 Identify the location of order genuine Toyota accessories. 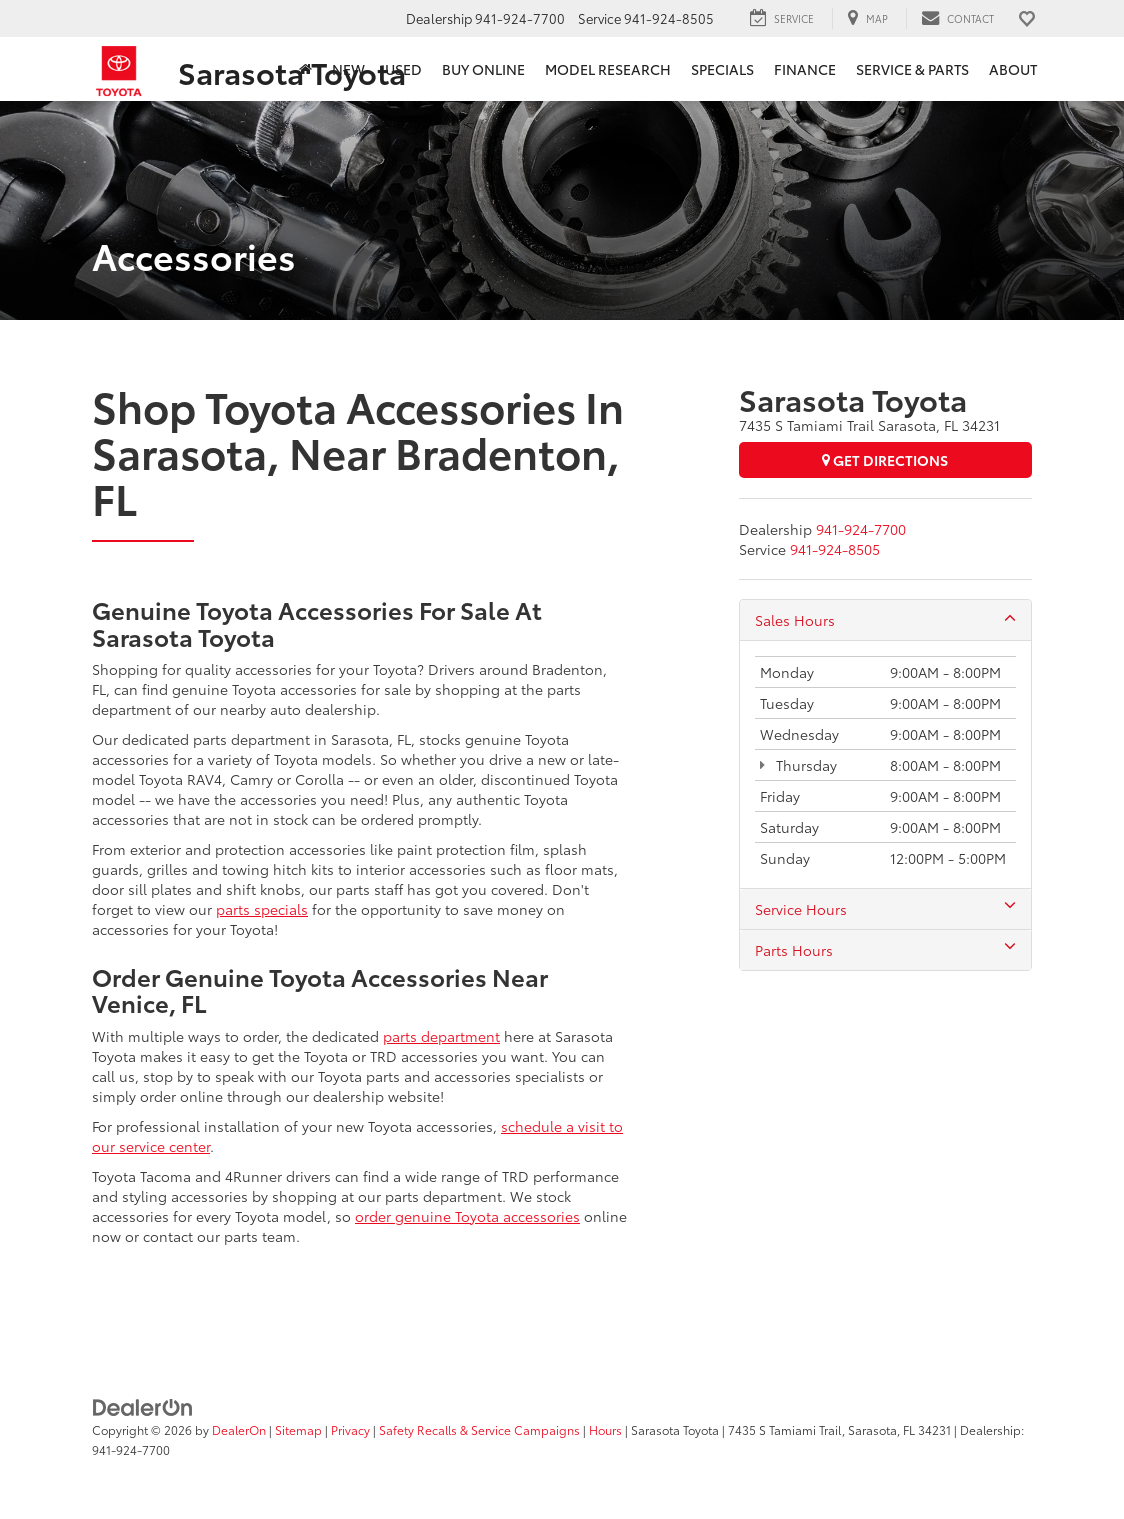
(467, 1216).